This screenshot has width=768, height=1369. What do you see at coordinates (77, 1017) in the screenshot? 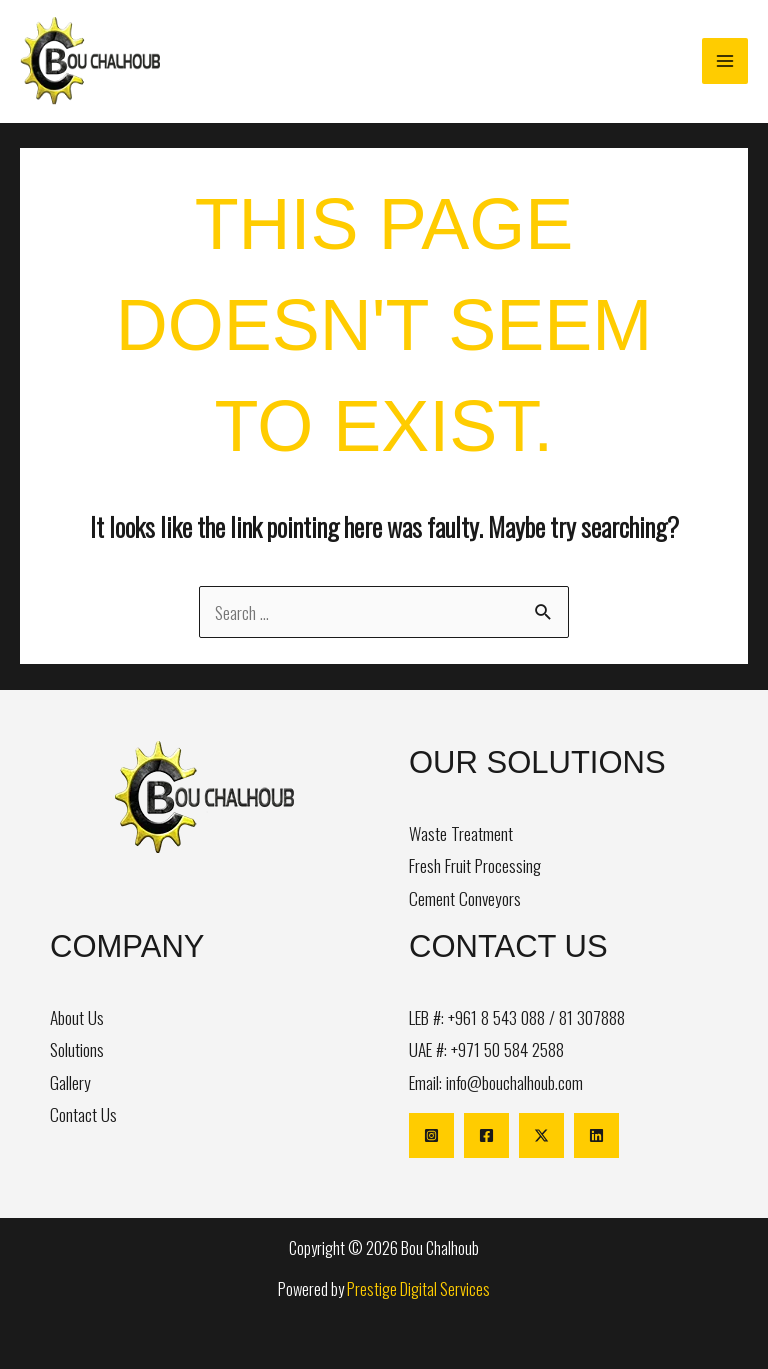
I see `About Us` at bounding box center [77, 1017].